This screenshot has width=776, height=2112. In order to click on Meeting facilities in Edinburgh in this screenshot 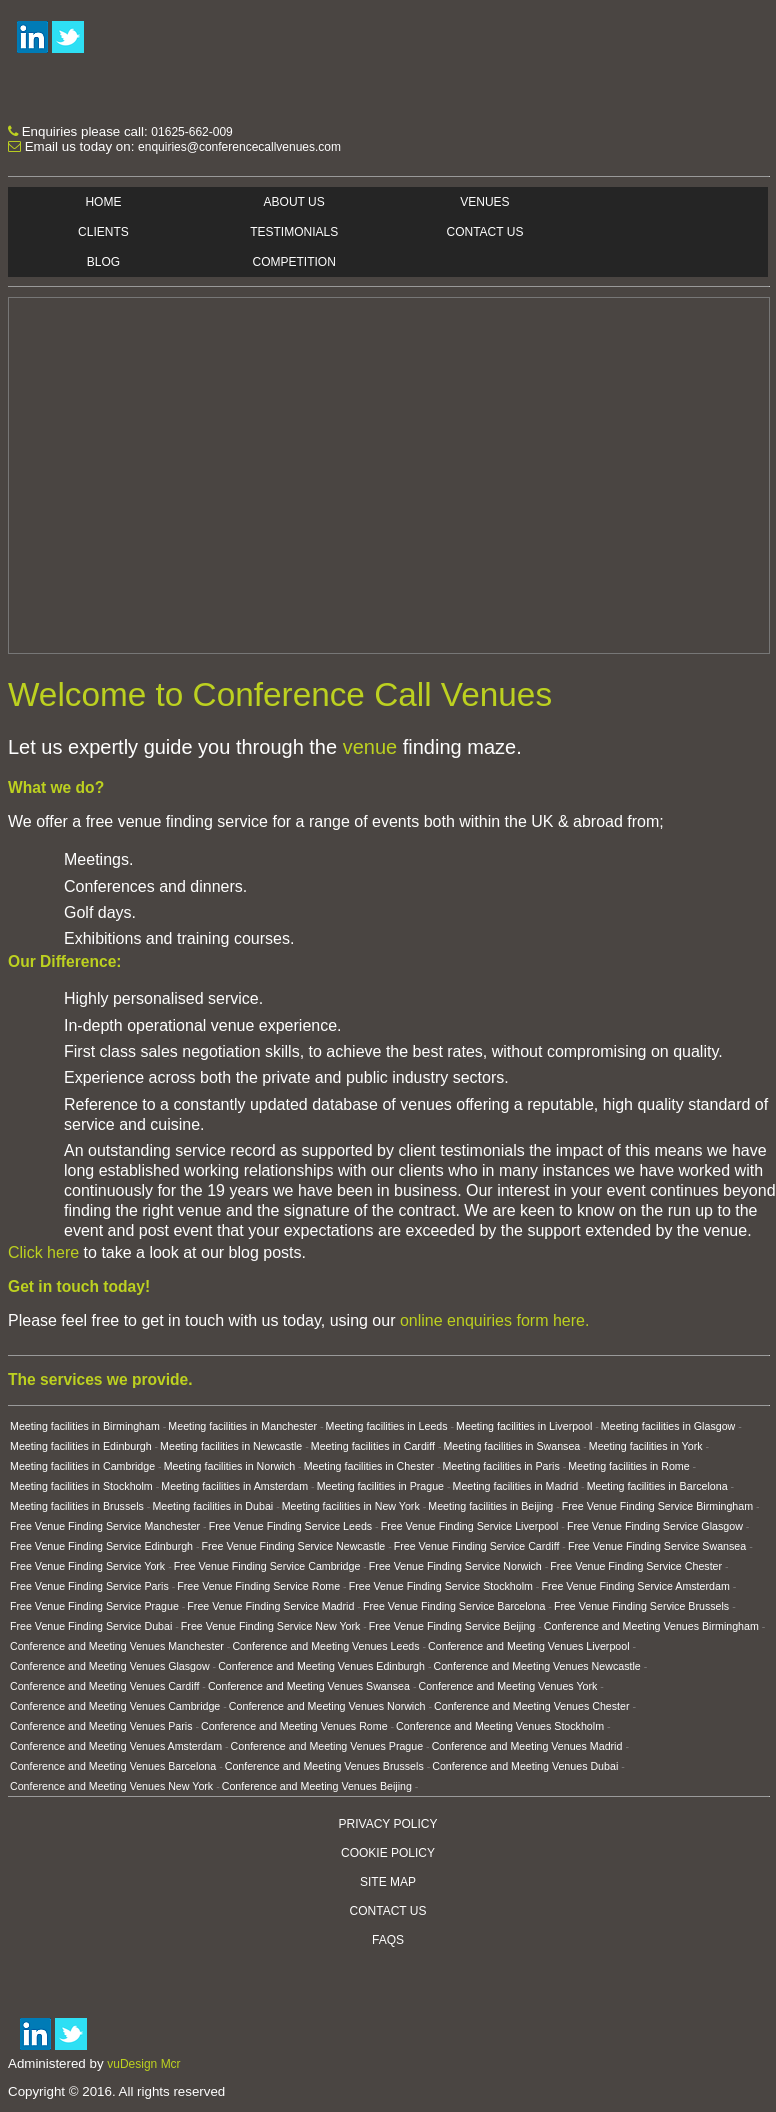, I will do `click(81, 1446)`.